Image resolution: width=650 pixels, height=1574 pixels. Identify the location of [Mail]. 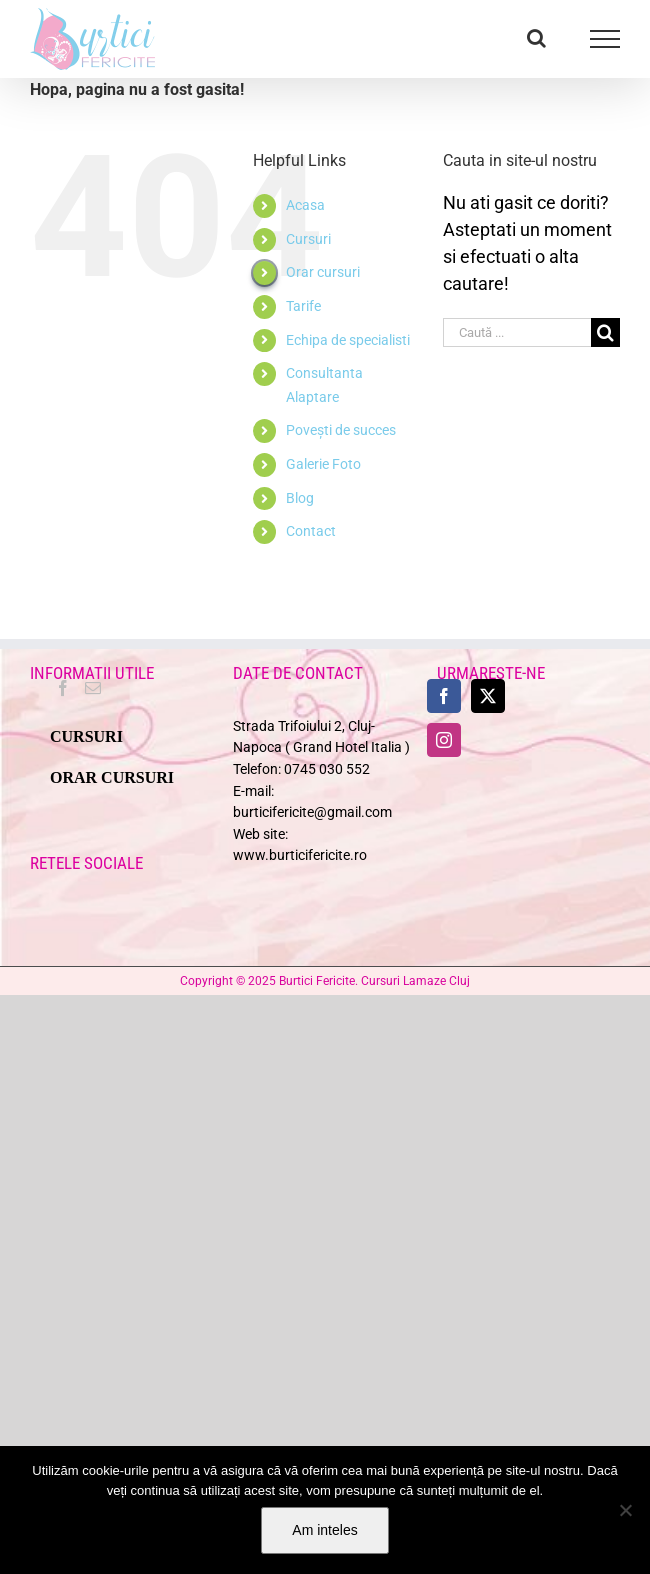
(93, 688).